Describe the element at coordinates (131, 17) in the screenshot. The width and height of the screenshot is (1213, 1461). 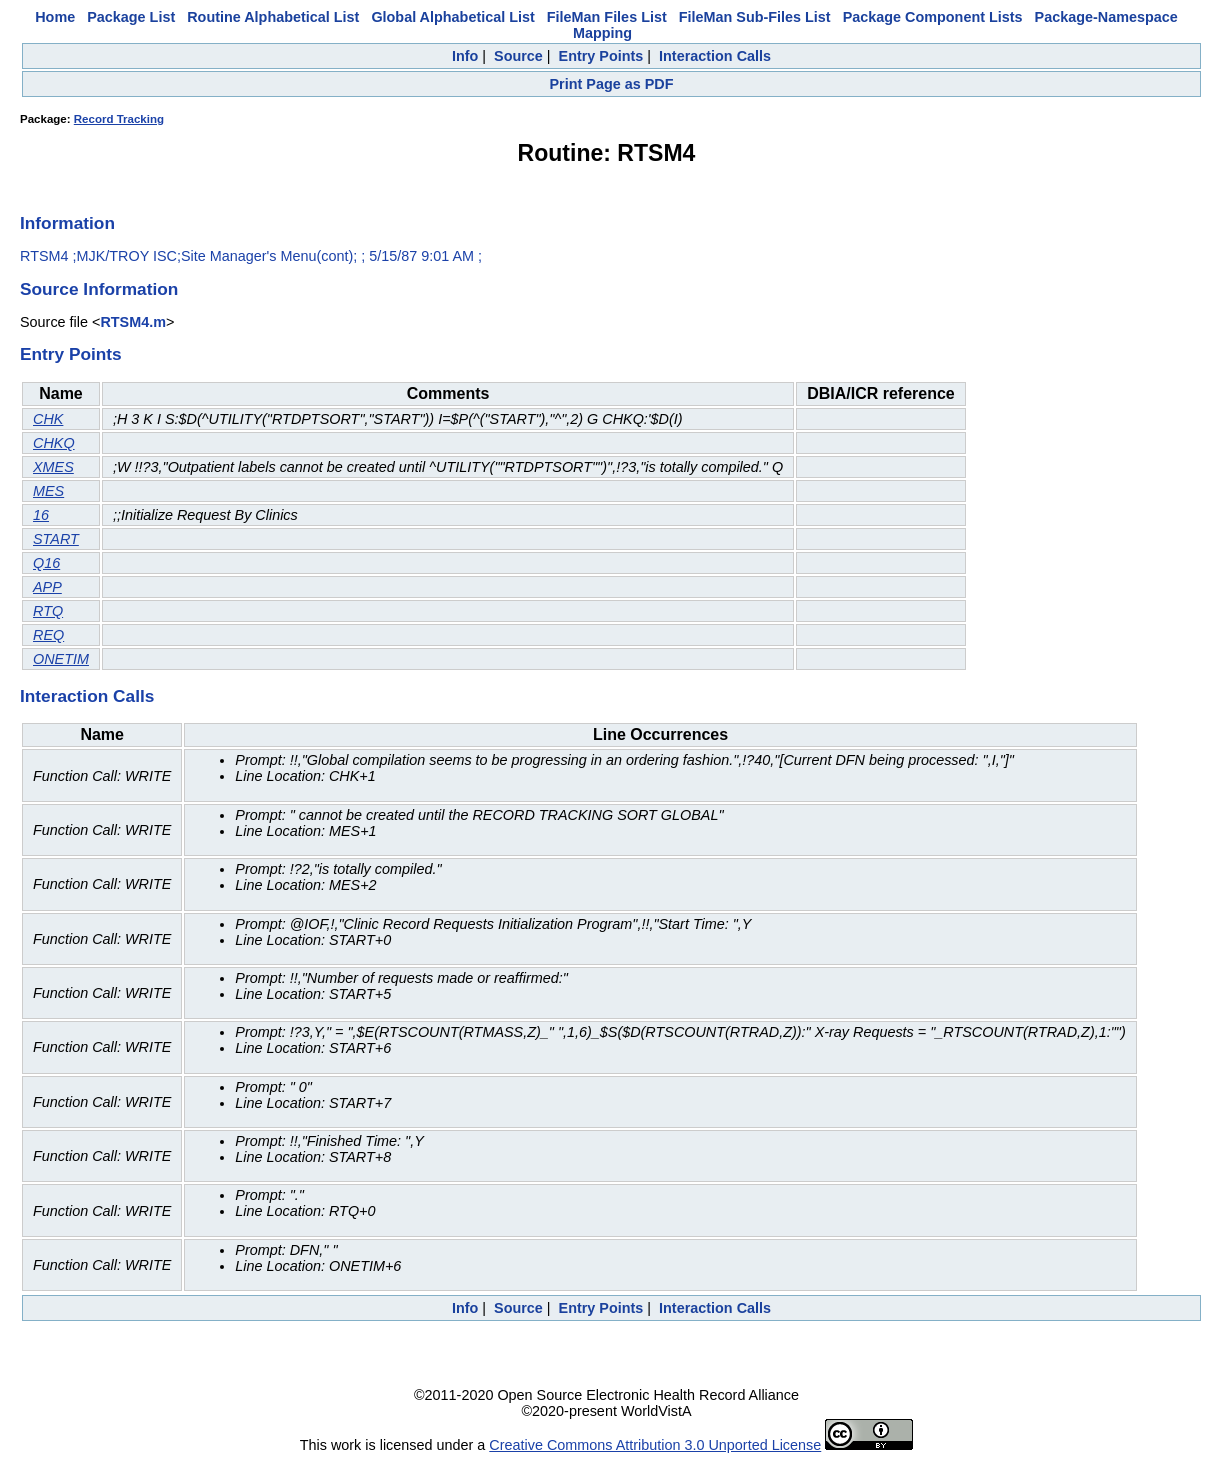
I see `Package List` at that location.